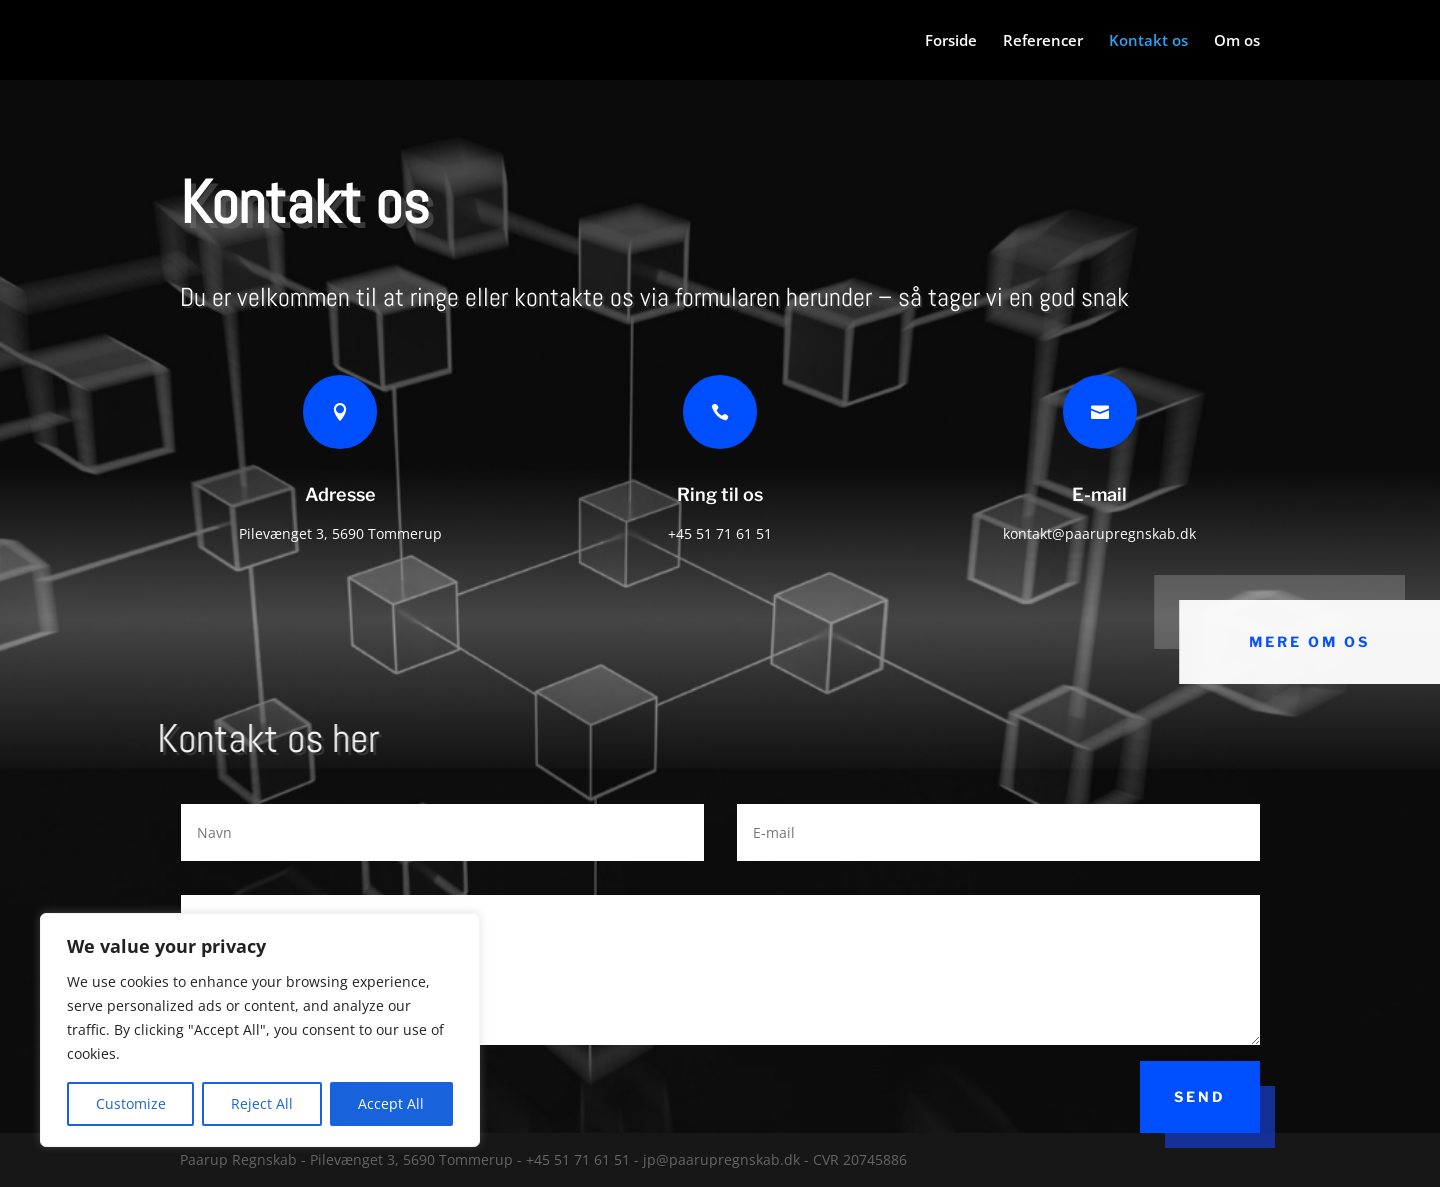 The height and width of the screenshot is (1187, 1440). Describe the element at coordinates (1237, 41) in the screenshot. I see `Om os` at that location.